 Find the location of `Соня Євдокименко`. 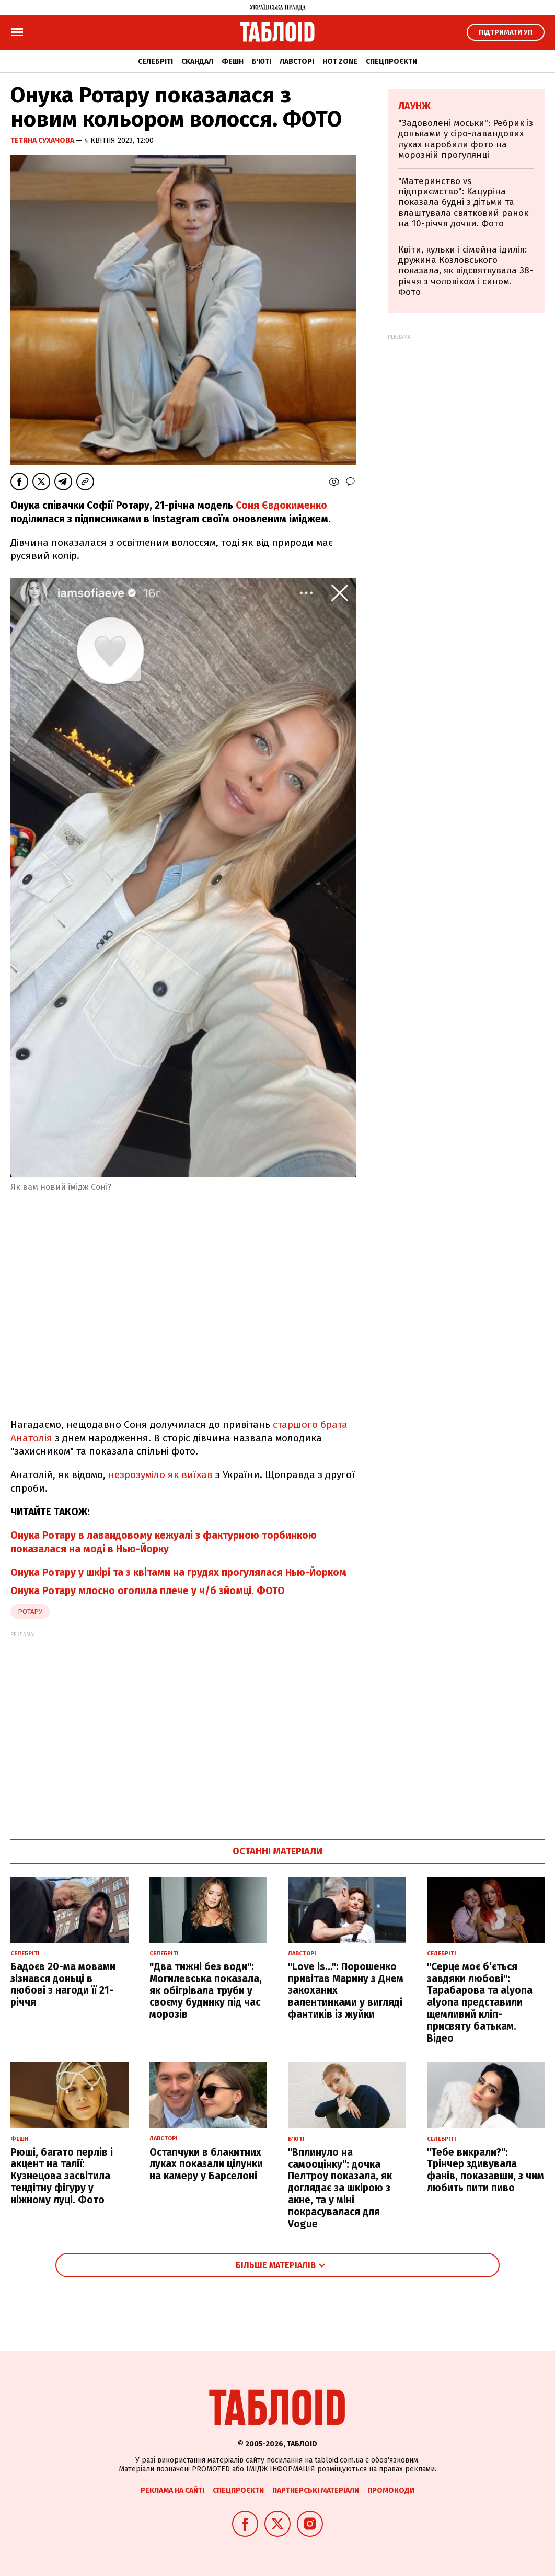

Соня Євдокименко is located at coordinates (281, 505).